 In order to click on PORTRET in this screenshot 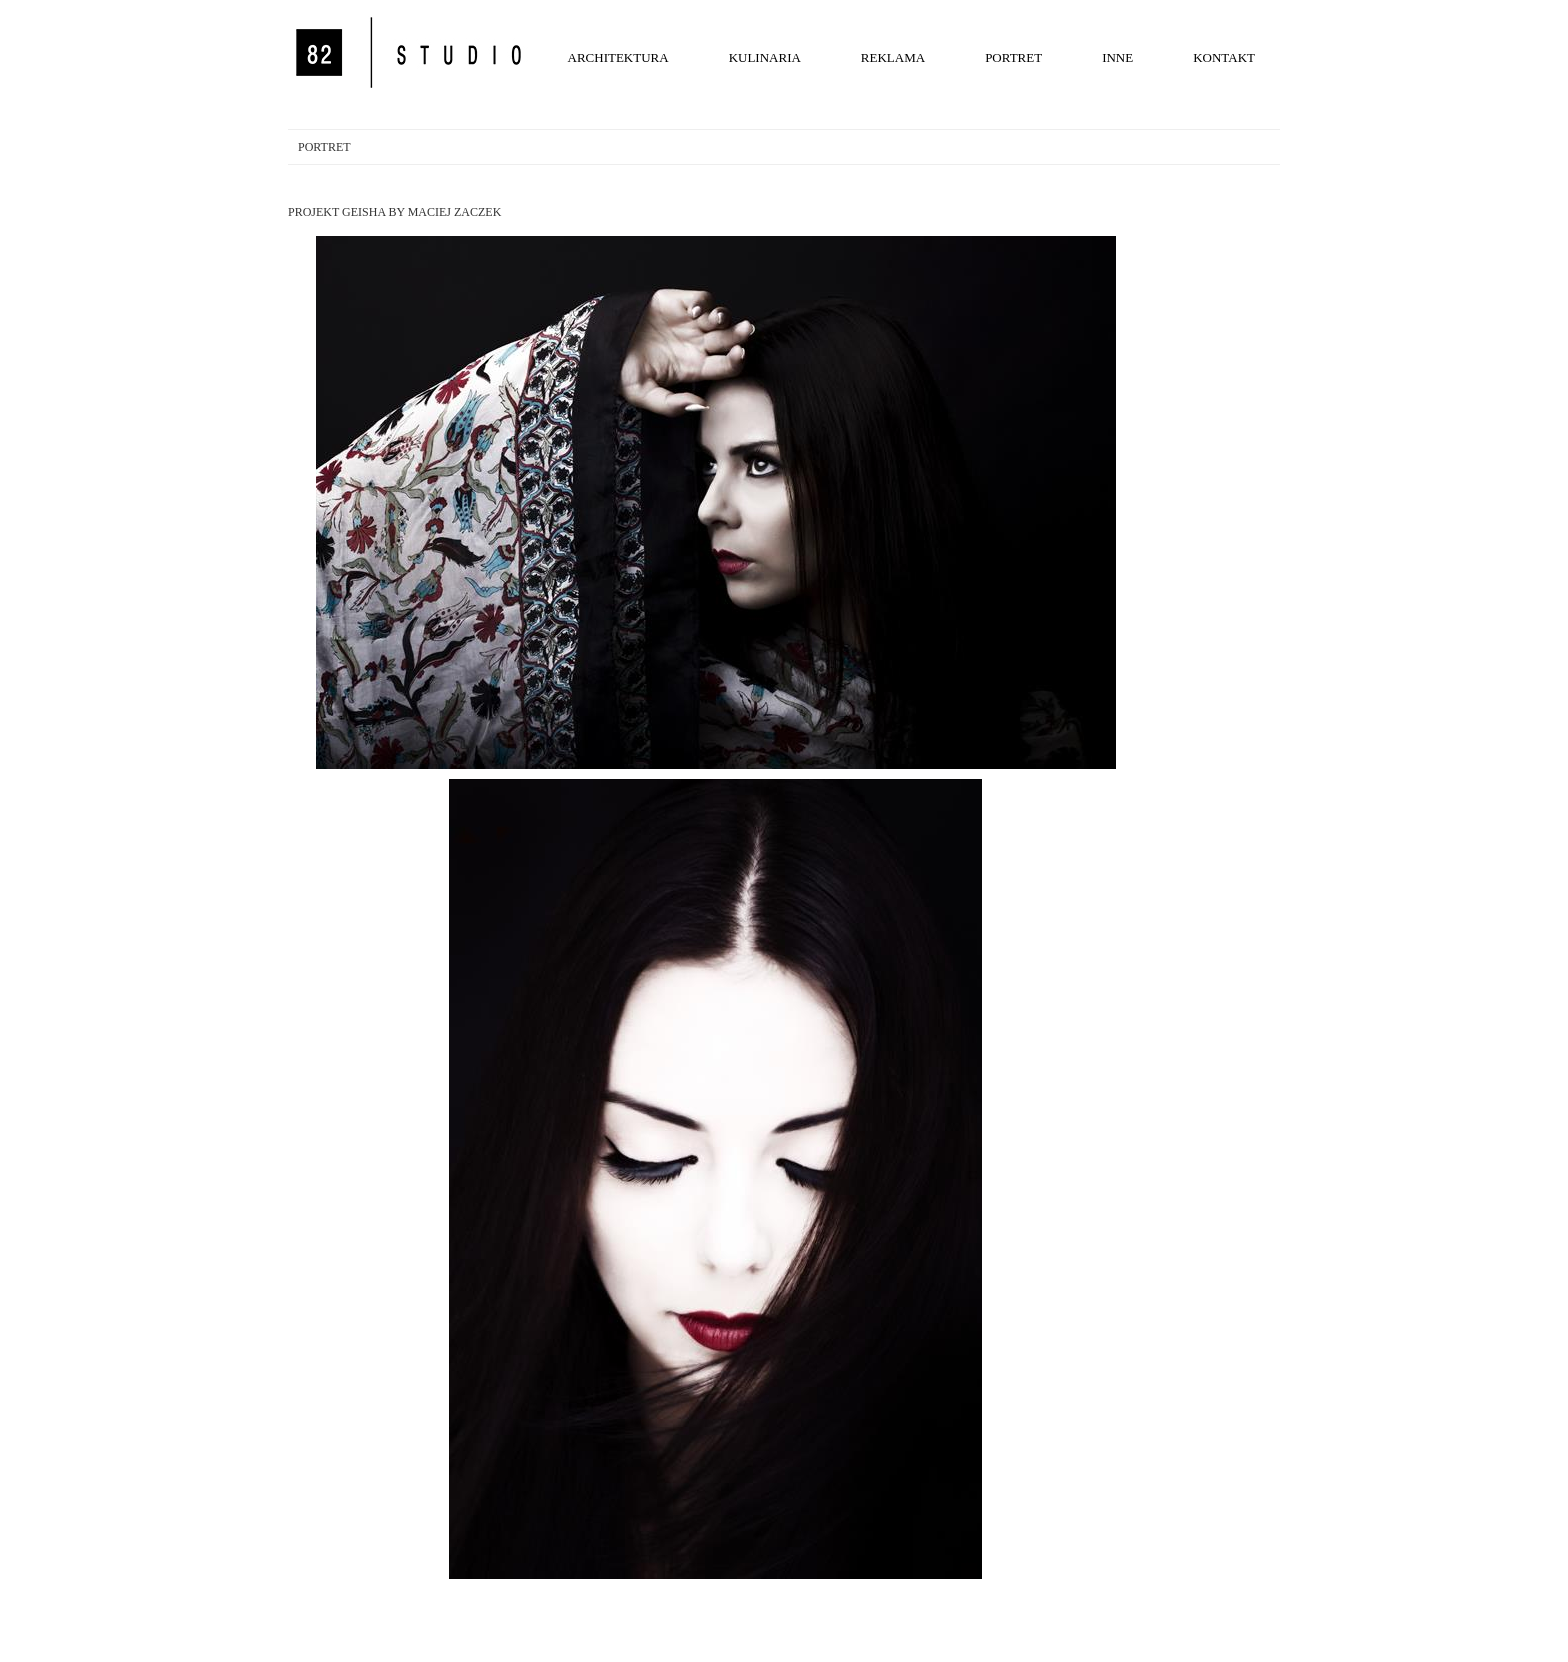, I will do `click(1013, 57)`.